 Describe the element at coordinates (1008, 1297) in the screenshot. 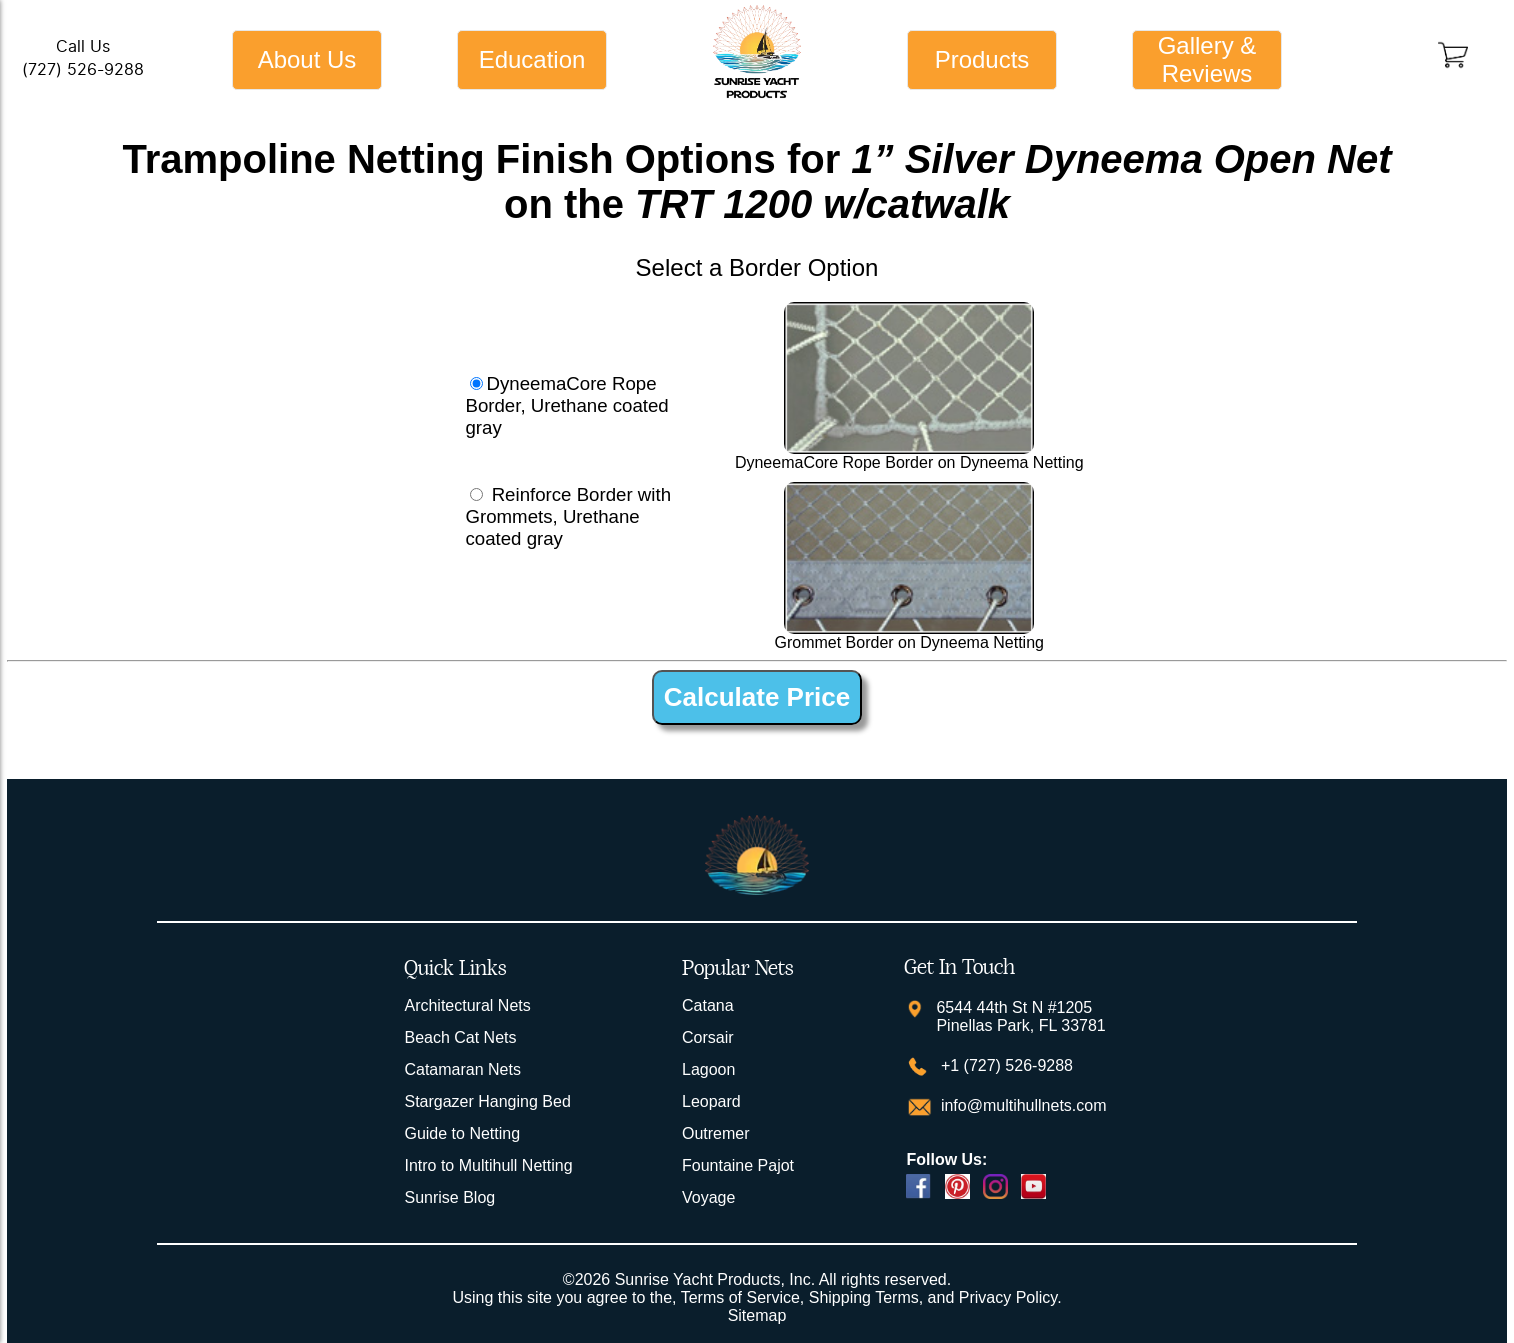

I see `Privacy Policy` at that location.